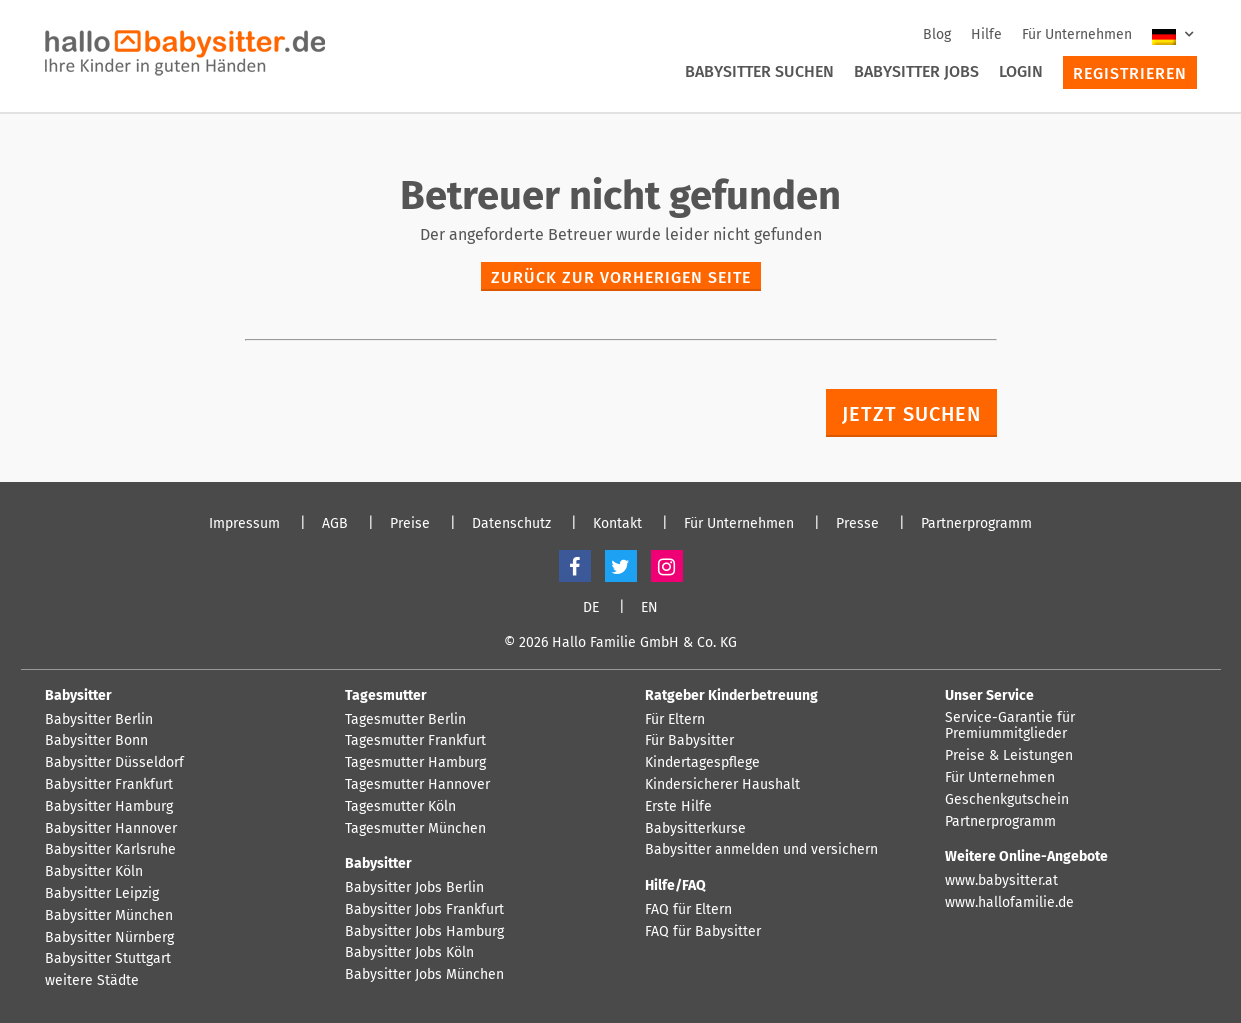 The height and width of the screenshot is (1023, 1241). What do you see at coordinates (405, 720) in the screenshot?
I see `Tagesmutter Berlin` at bounding box center [405, 720].